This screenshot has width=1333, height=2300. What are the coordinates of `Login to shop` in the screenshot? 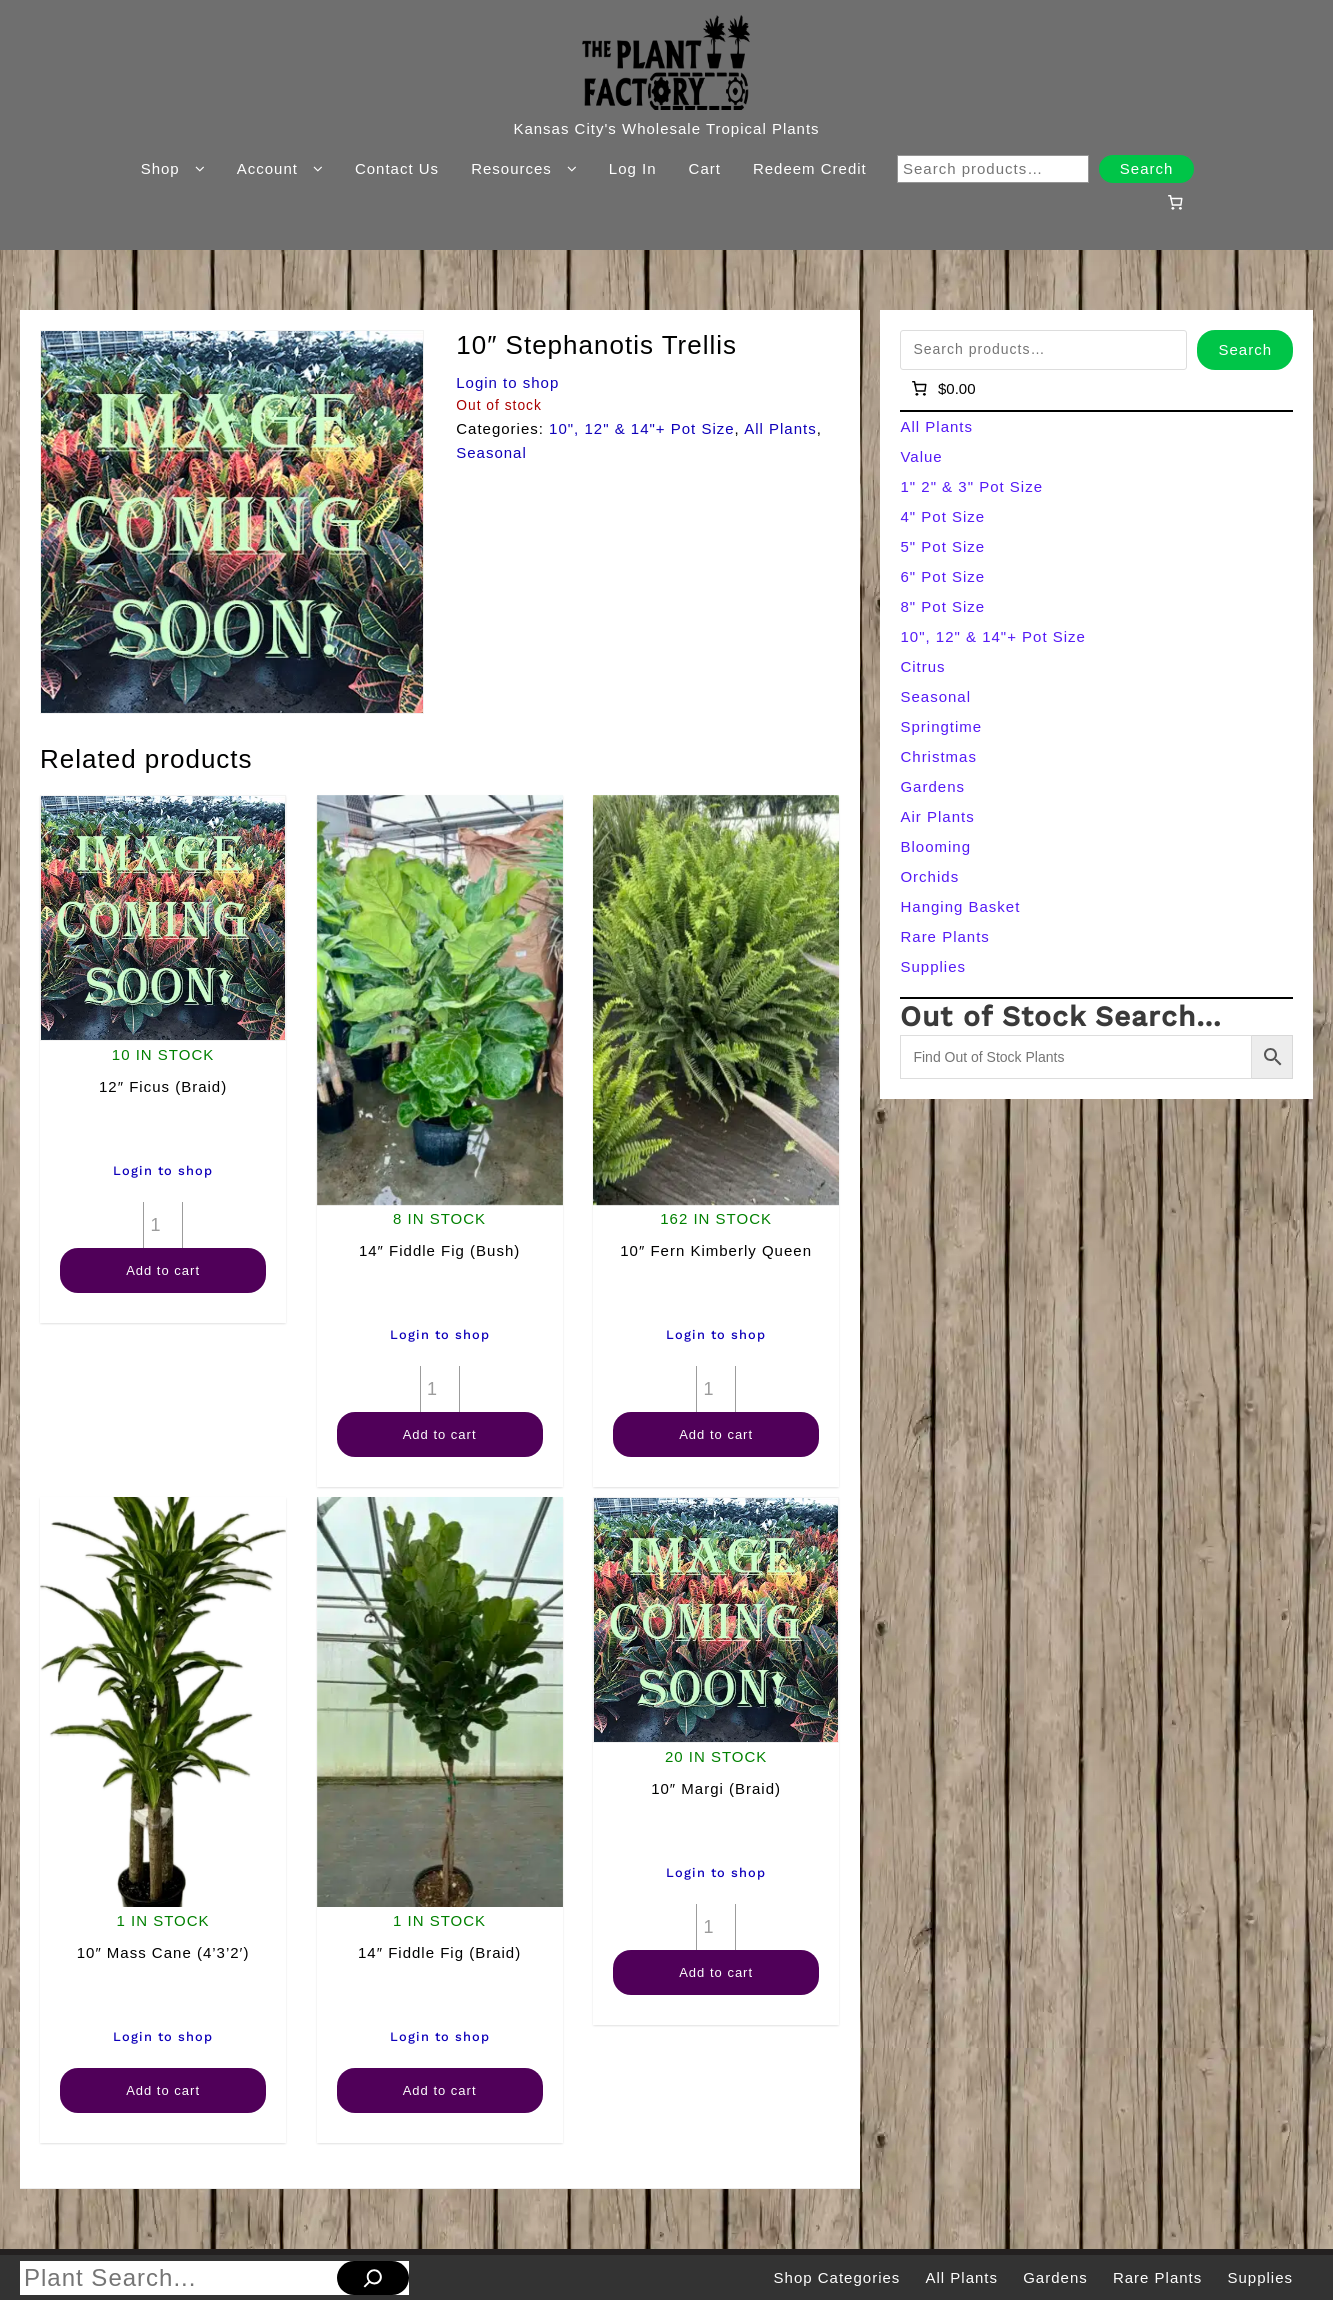 It's located at (507, 382).